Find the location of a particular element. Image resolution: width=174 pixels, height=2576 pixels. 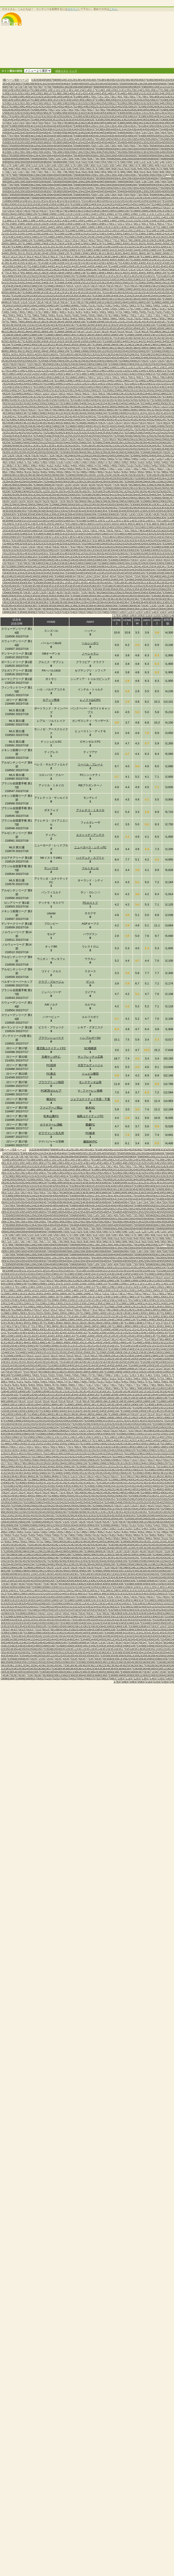

[2469] is located at coordinates (89, 422).